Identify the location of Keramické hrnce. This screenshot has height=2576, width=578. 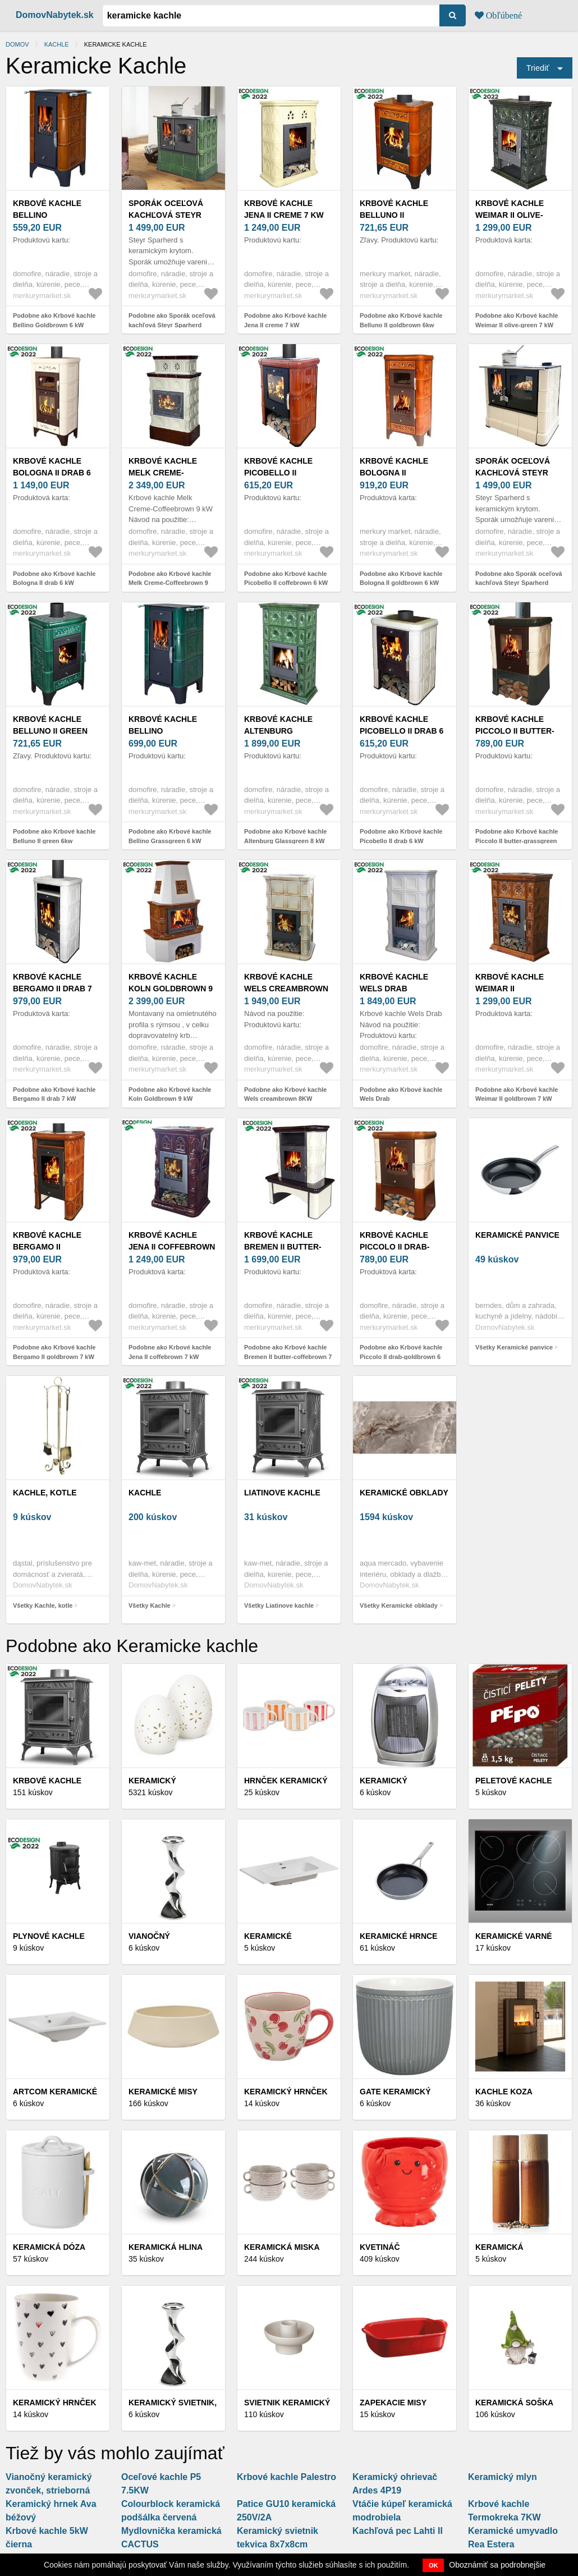
(398, 1936).